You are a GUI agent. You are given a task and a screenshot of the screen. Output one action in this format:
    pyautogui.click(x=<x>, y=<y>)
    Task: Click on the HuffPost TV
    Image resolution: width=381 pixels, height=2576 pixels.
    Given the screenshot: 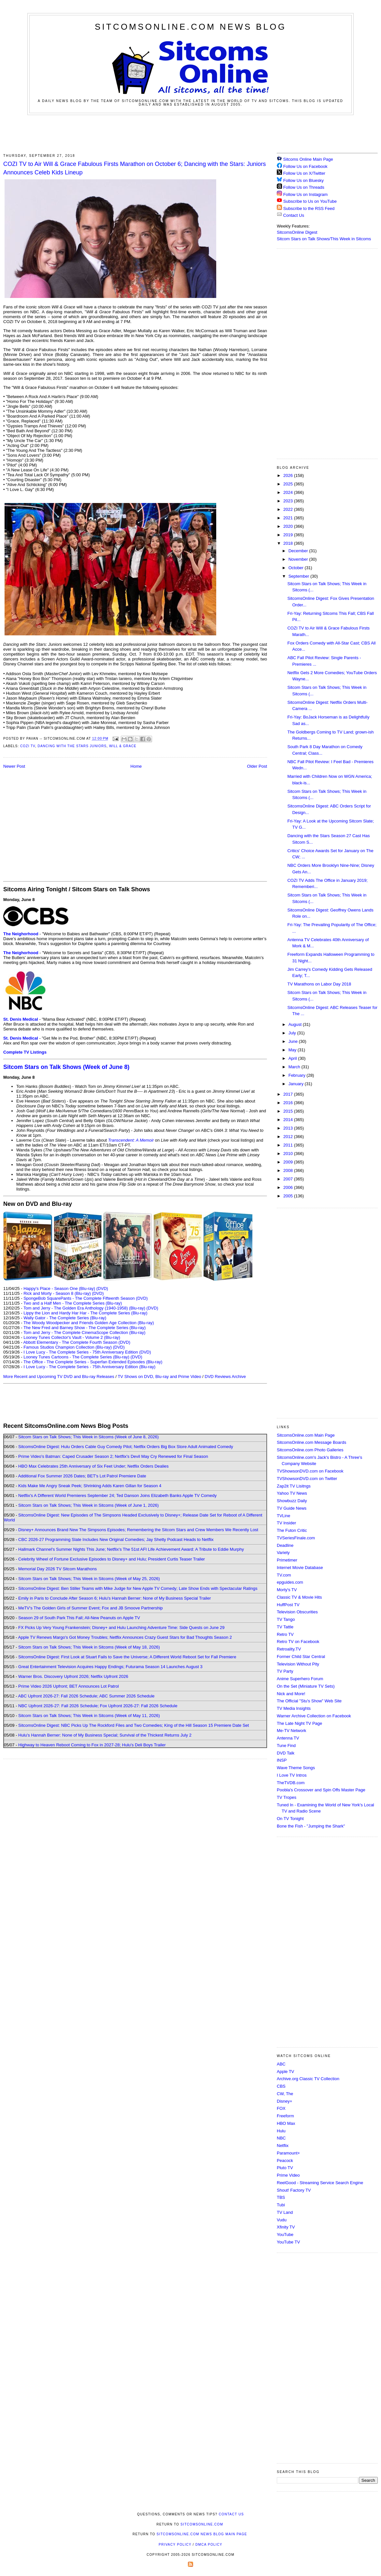 What is the action you would take?
    pyautogui.click(x=288, y=1604)
    